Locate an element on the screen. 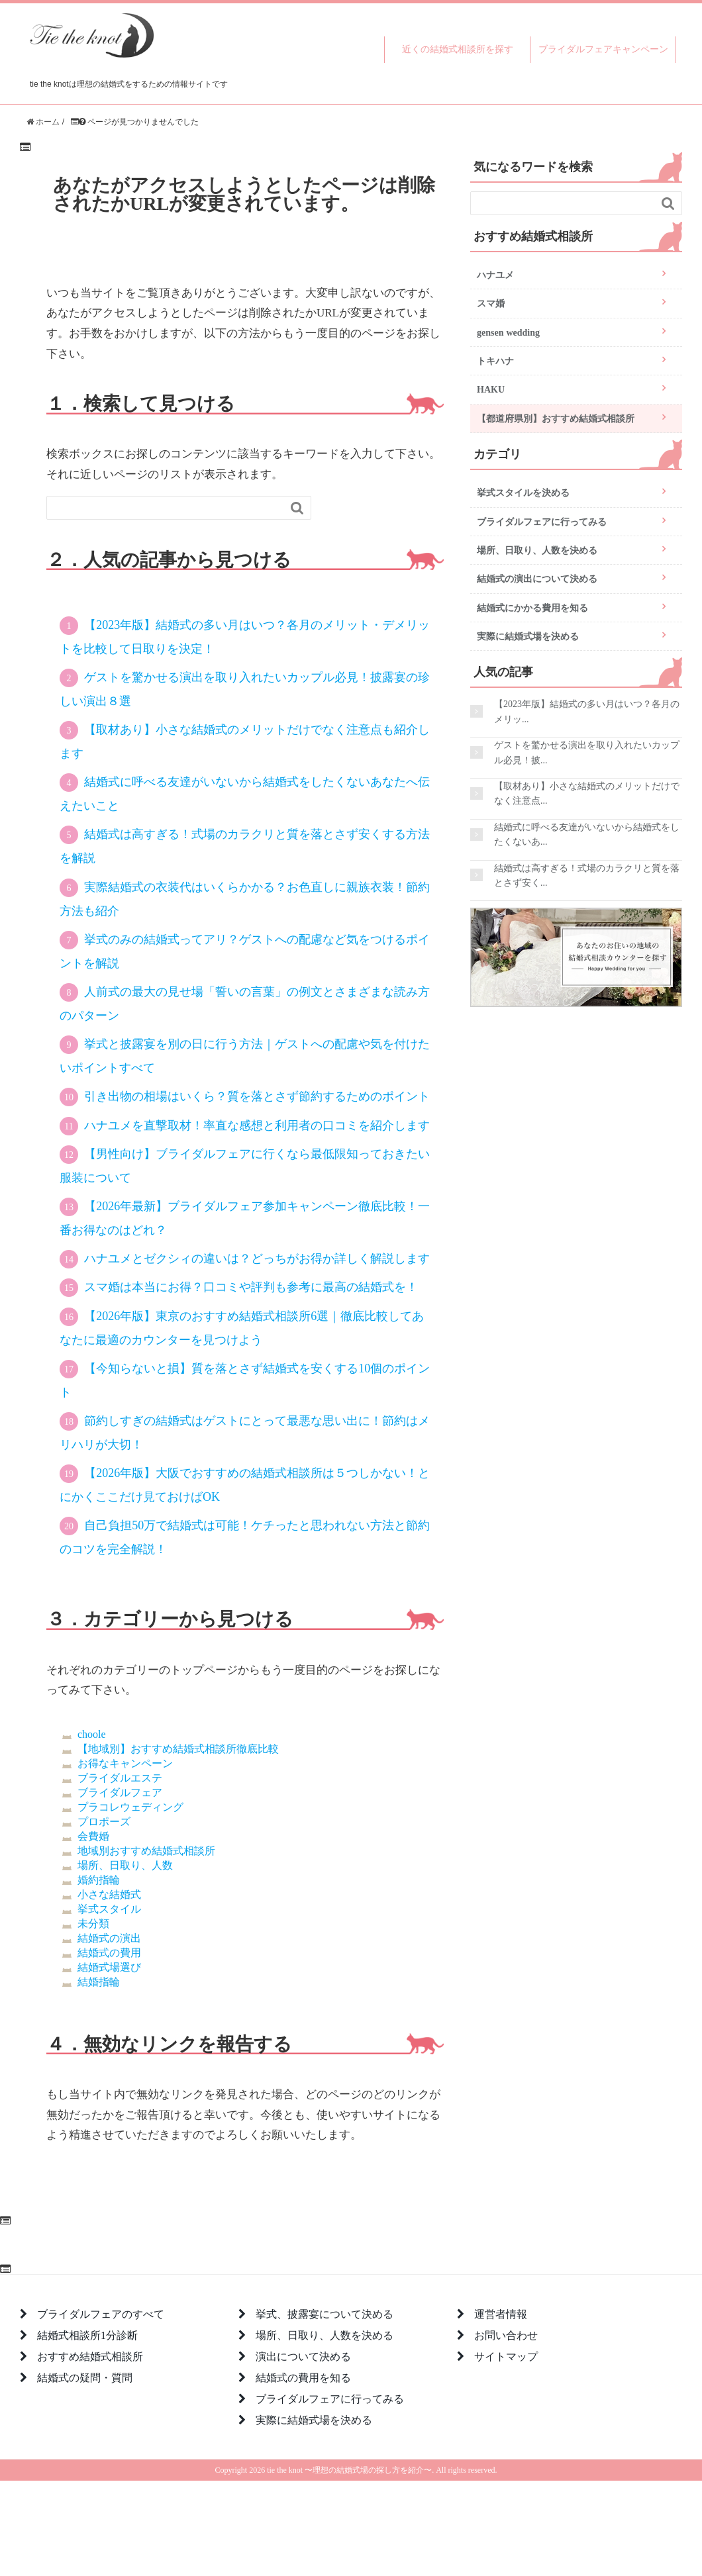 This screenshot has width=702, height=2576. 結婚式に呼べる友達がいないから結婚式をしたくないあ... is located at coordinates (586, 834).